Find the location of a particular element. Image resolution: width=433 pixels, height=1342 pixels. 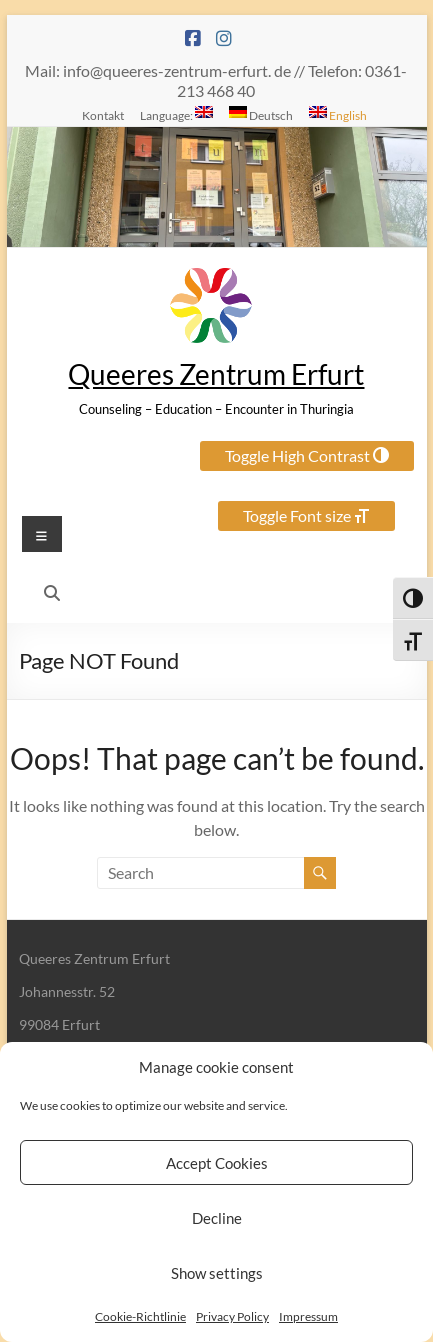

Language: is located at coordinates (176, 114).